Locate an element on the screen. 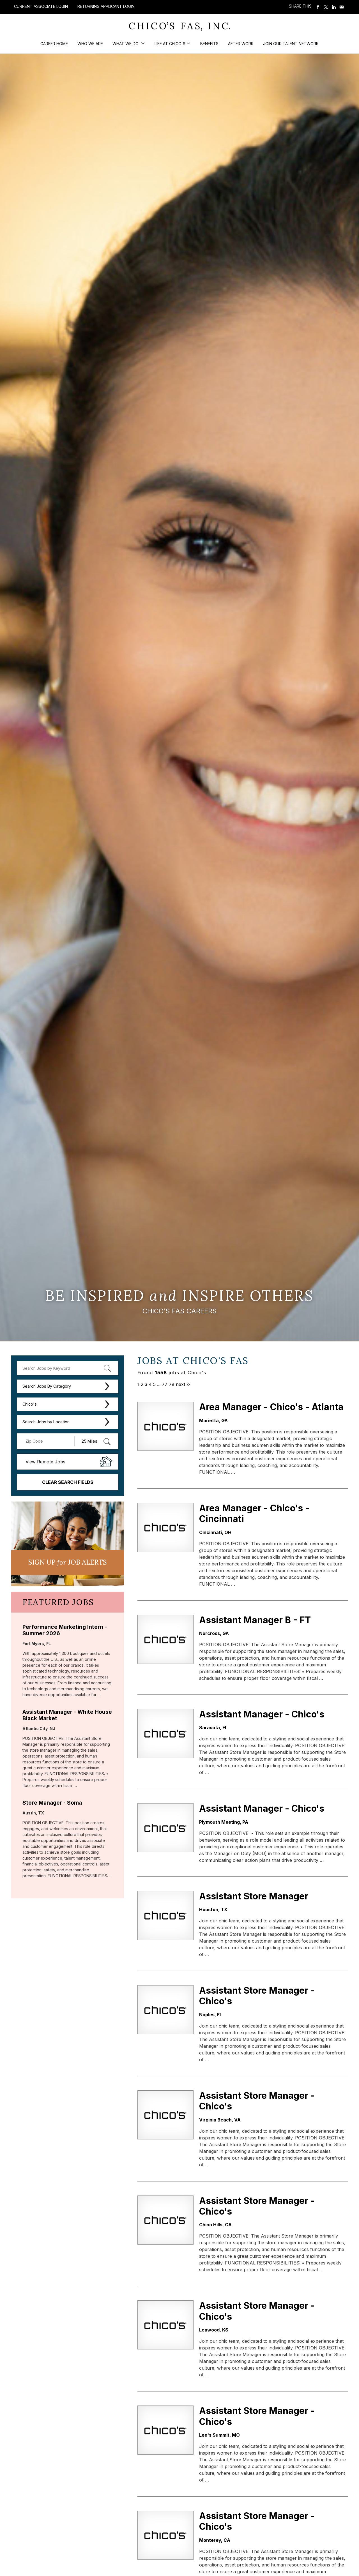 The width and height of the screenshot is (359, 2576). Returning Applicant Login is located at coordinates (106, 6).